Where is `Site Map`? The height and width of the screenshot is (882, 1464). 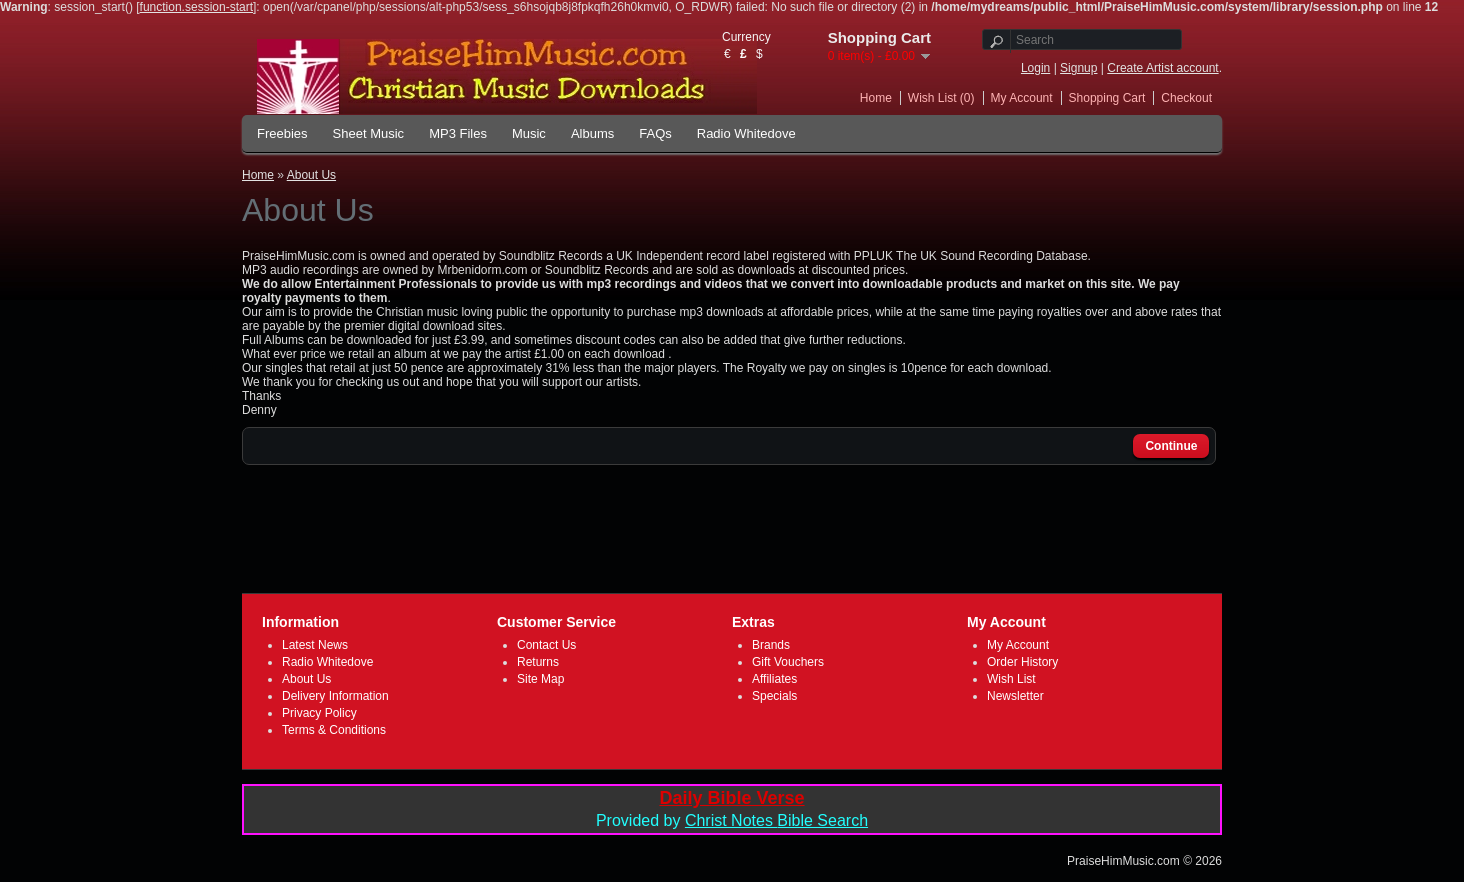
Site Map is located at coordinates (540, 679).